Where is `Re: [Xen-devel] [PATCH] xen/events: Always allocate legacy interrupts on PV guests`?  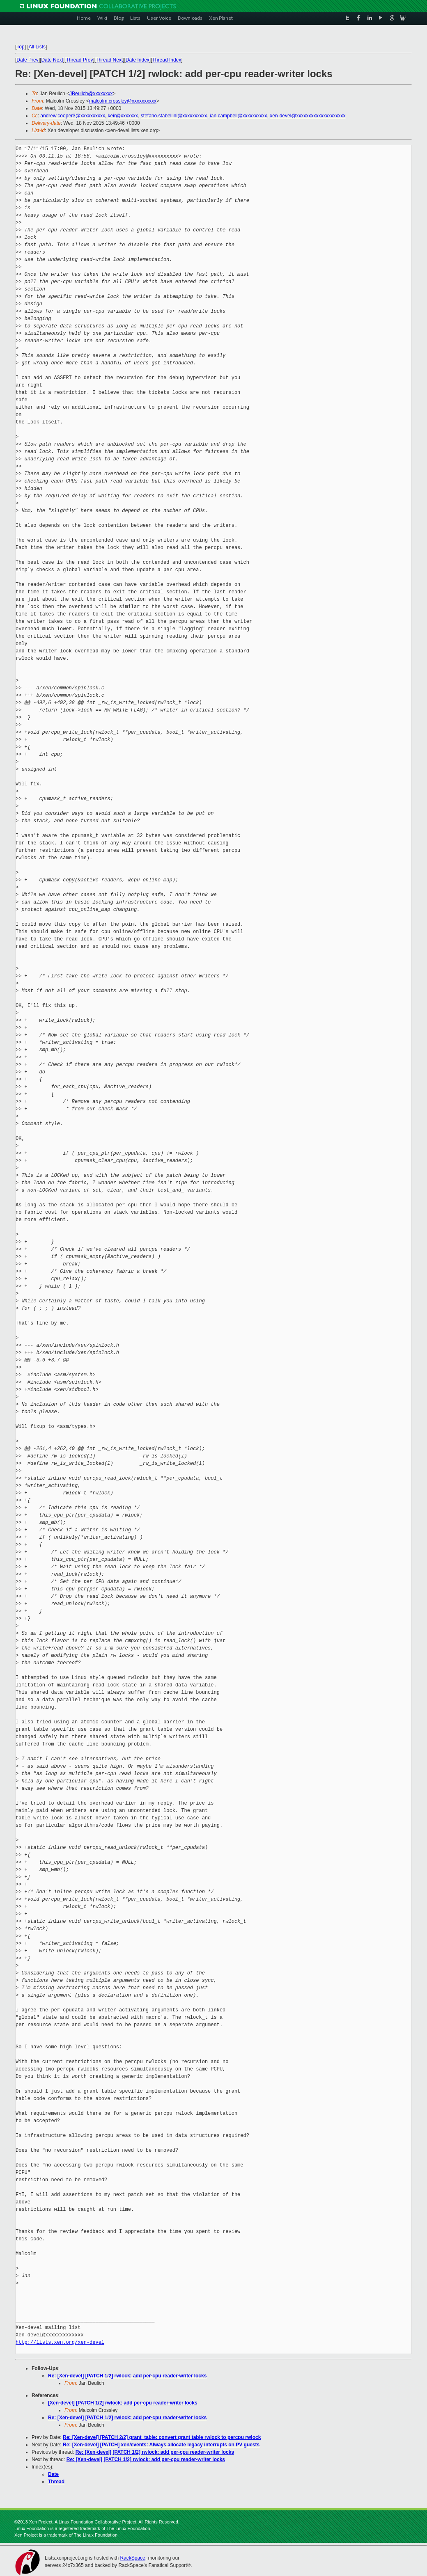 Re: [Xen-devel] [PATCH] xen/events: Always allocate legacy interrupts on PV guests is located at coordinates (161, 2445).